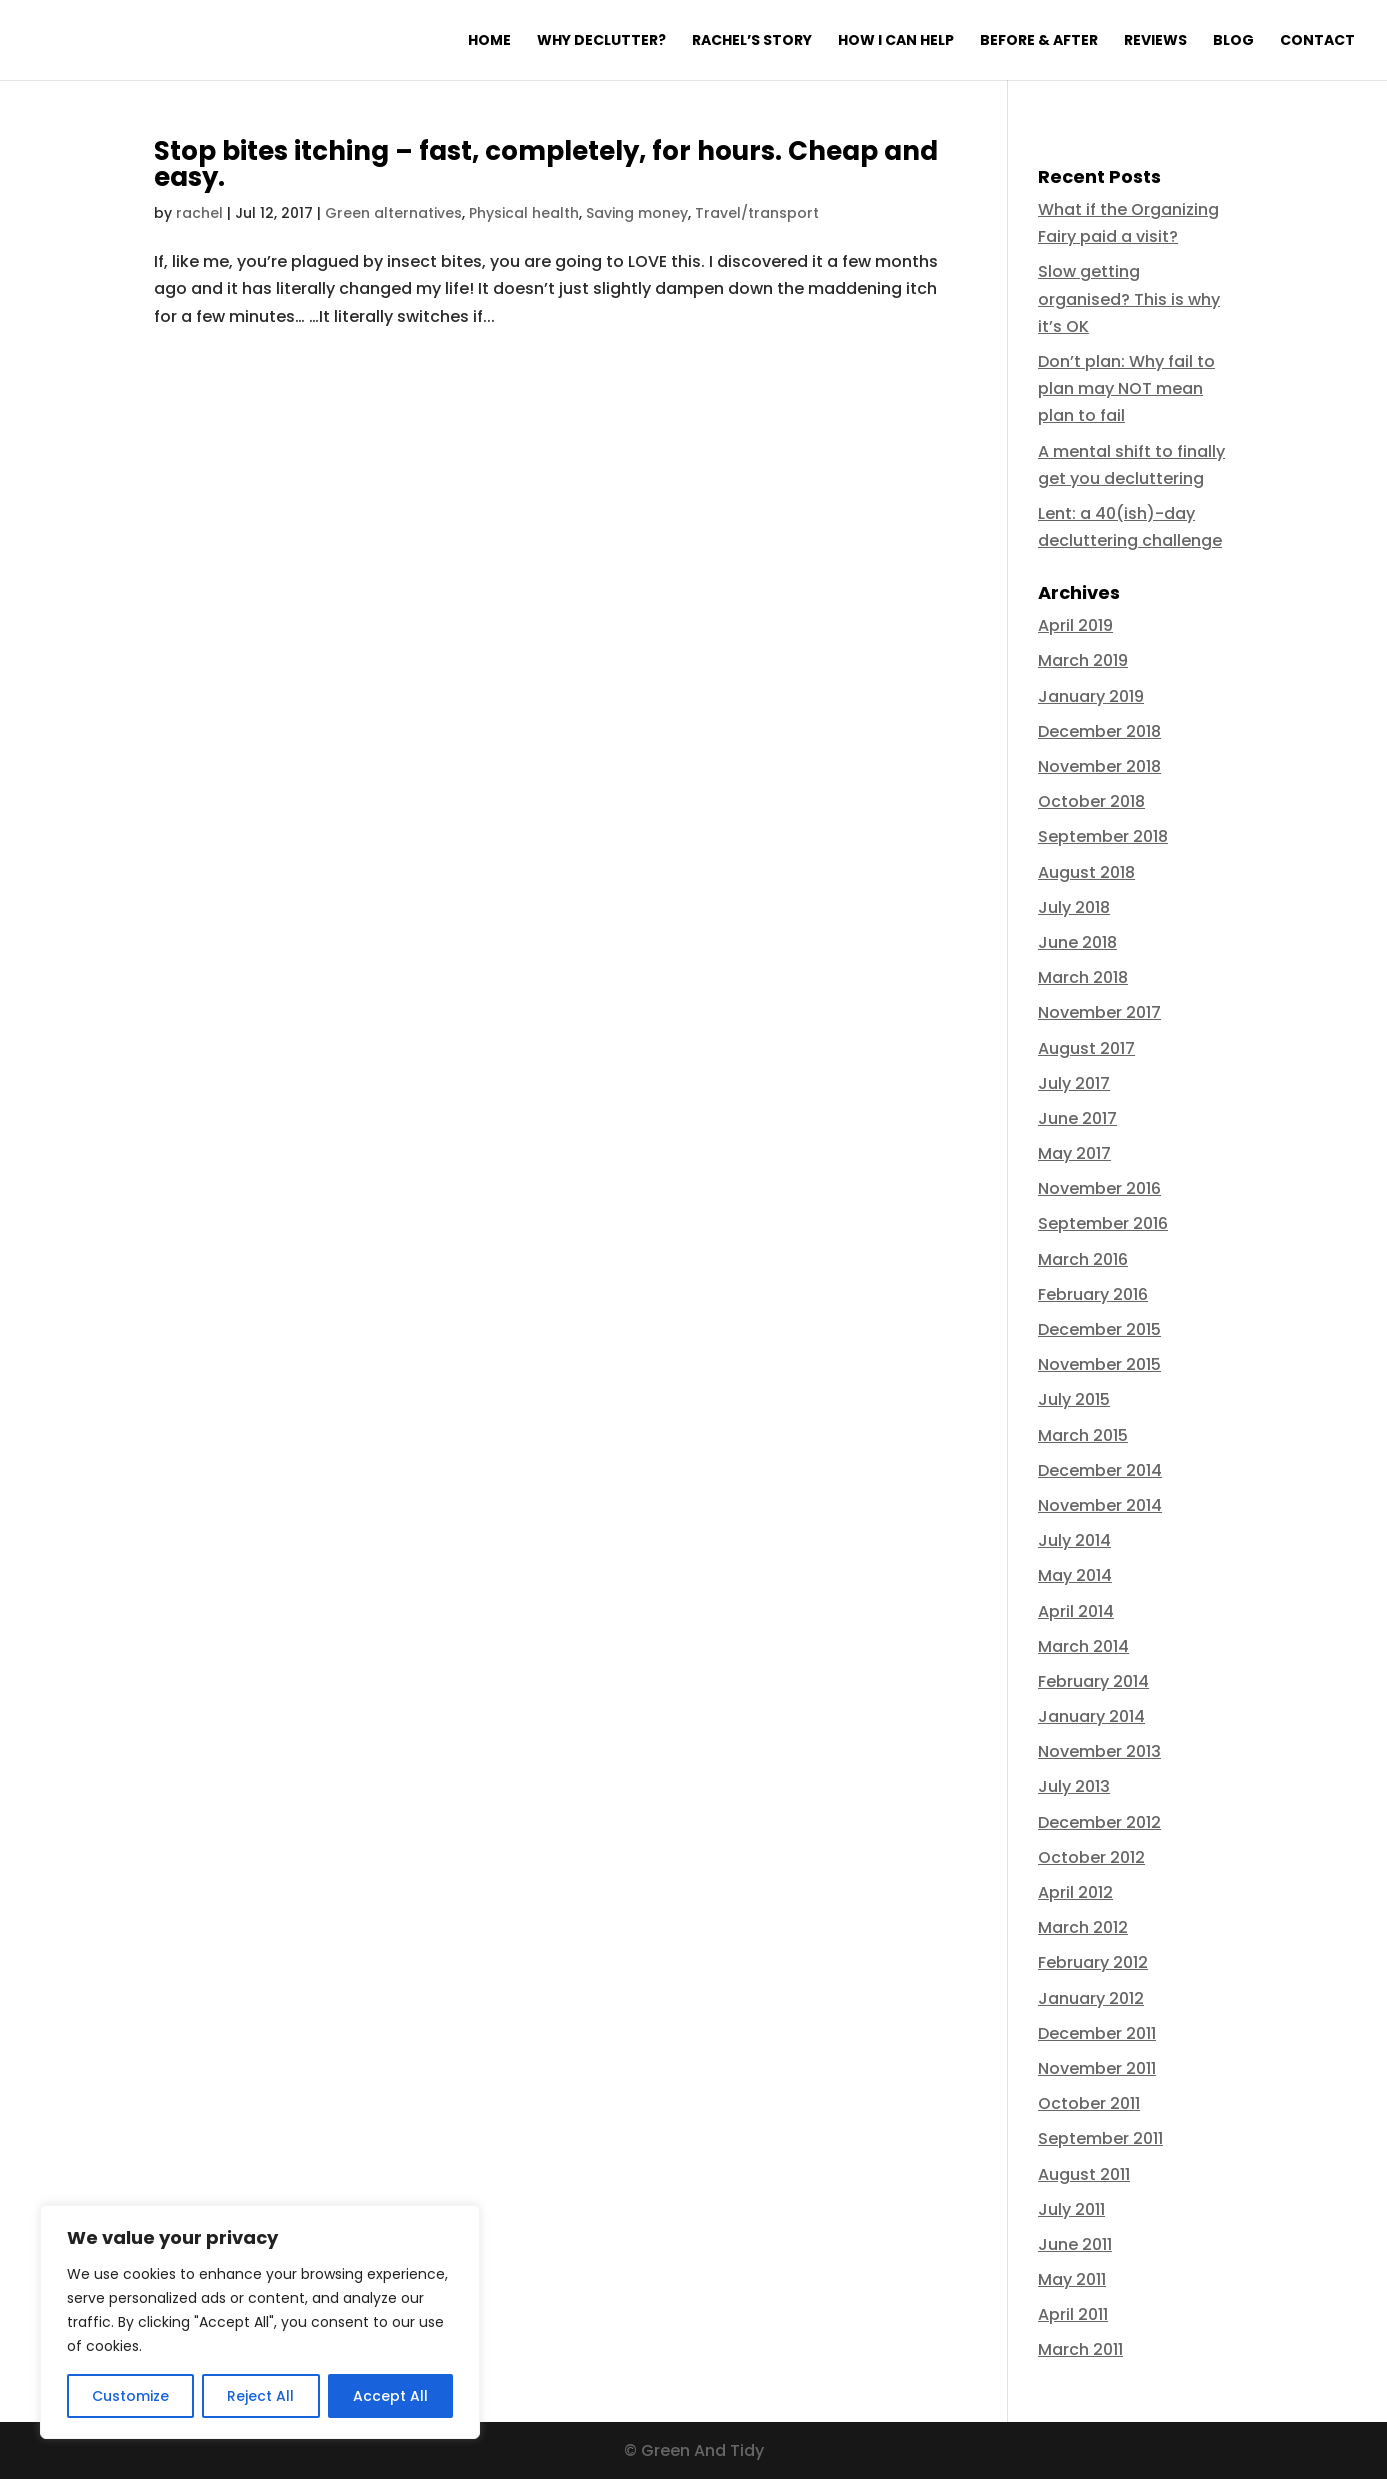 This screenshot has width=1387, height=2479. What do you see at coordinates (1155, 41) in the screenshot?
I see `Reviews` at bounding box center [1155, 41].